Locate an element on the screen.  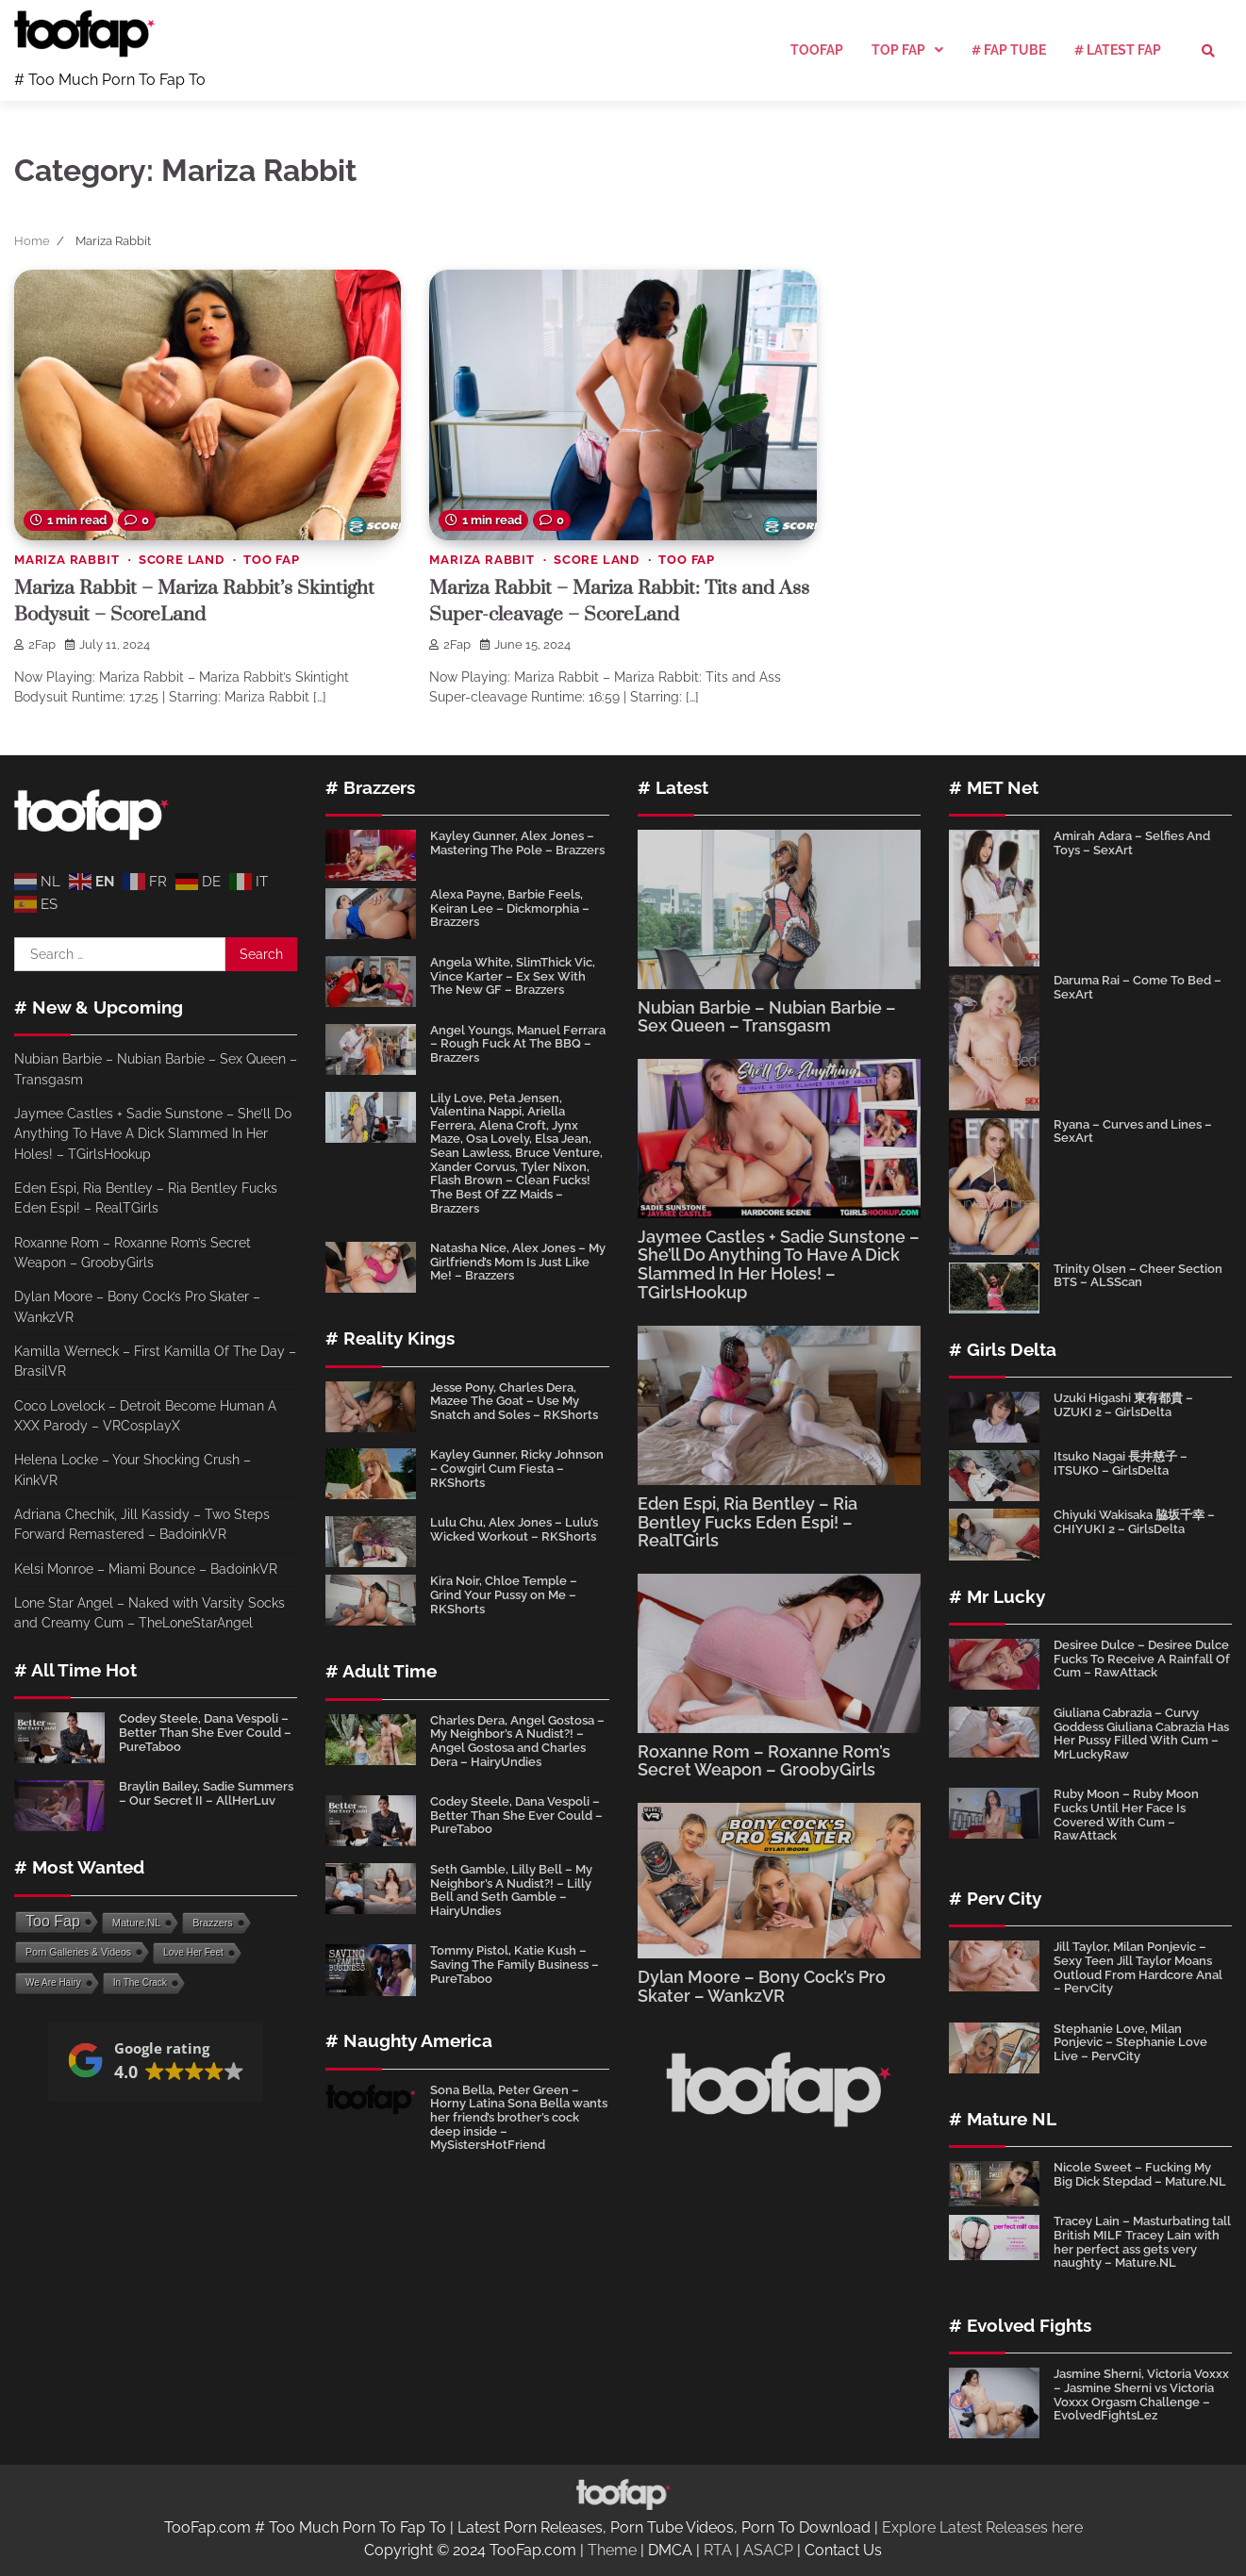
Uzuki Higashi 東有都貴 – UZUKI 2 – GirlsDelta is located at coordinates (1123, 1405).